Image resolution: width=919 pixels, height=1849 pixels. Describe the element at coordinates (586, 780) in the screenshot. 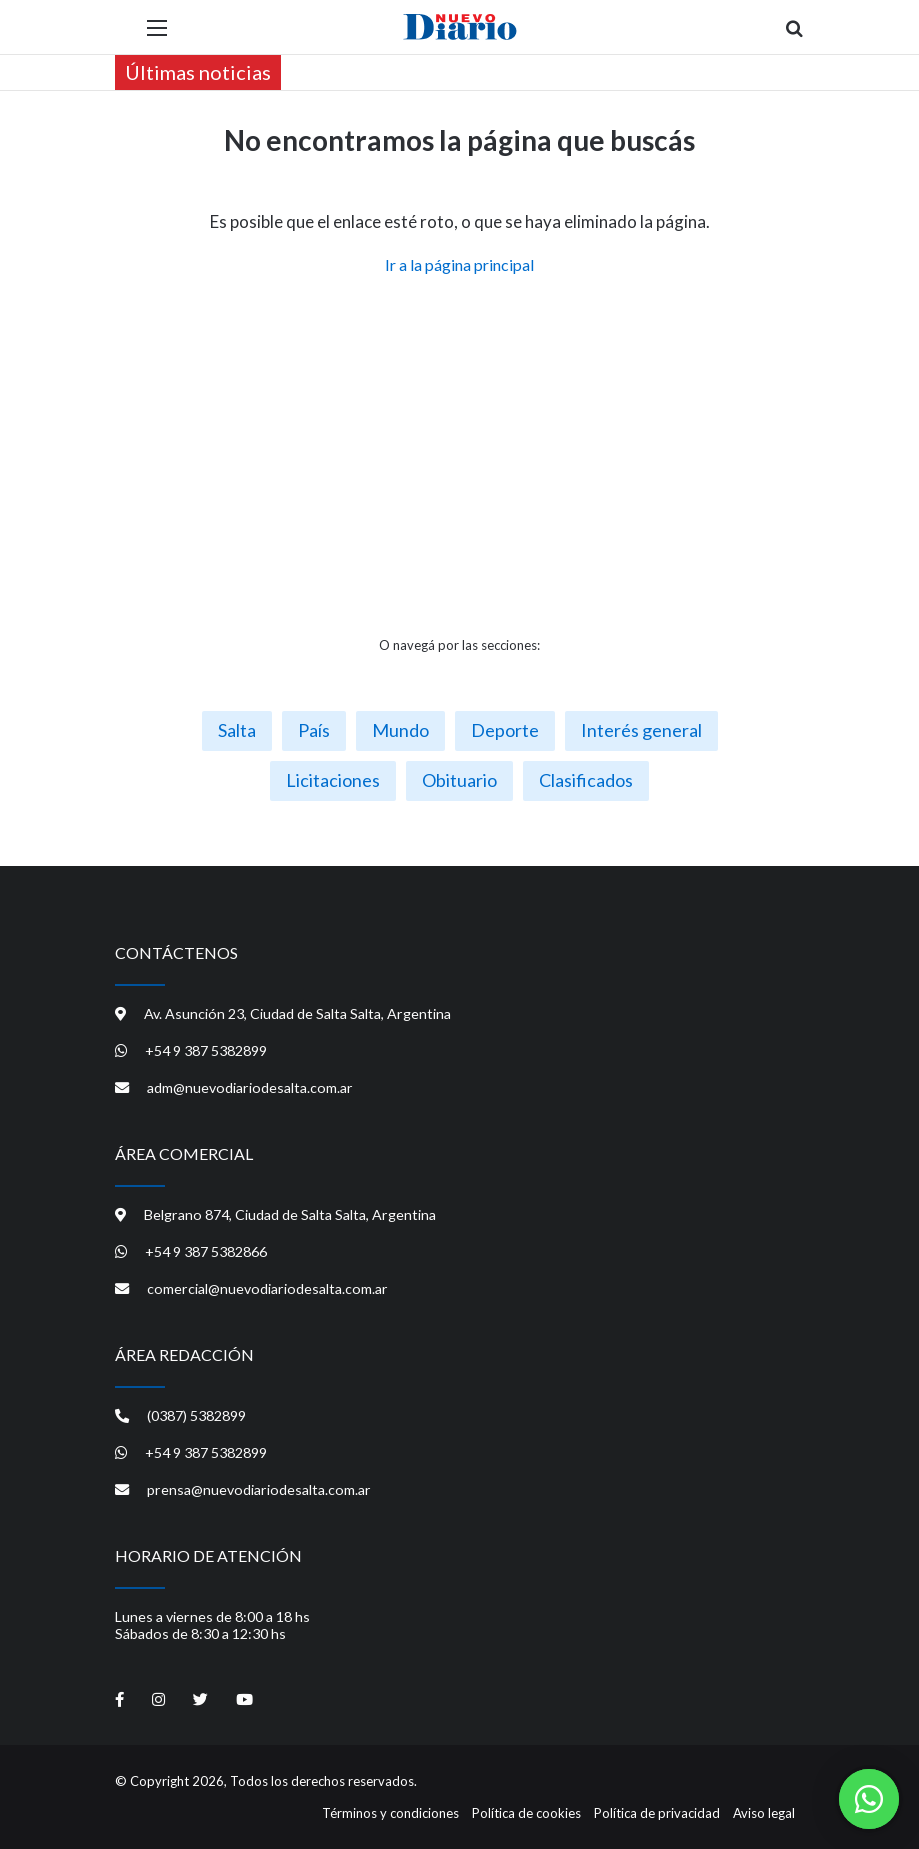

I see `Clasificados` at that location.